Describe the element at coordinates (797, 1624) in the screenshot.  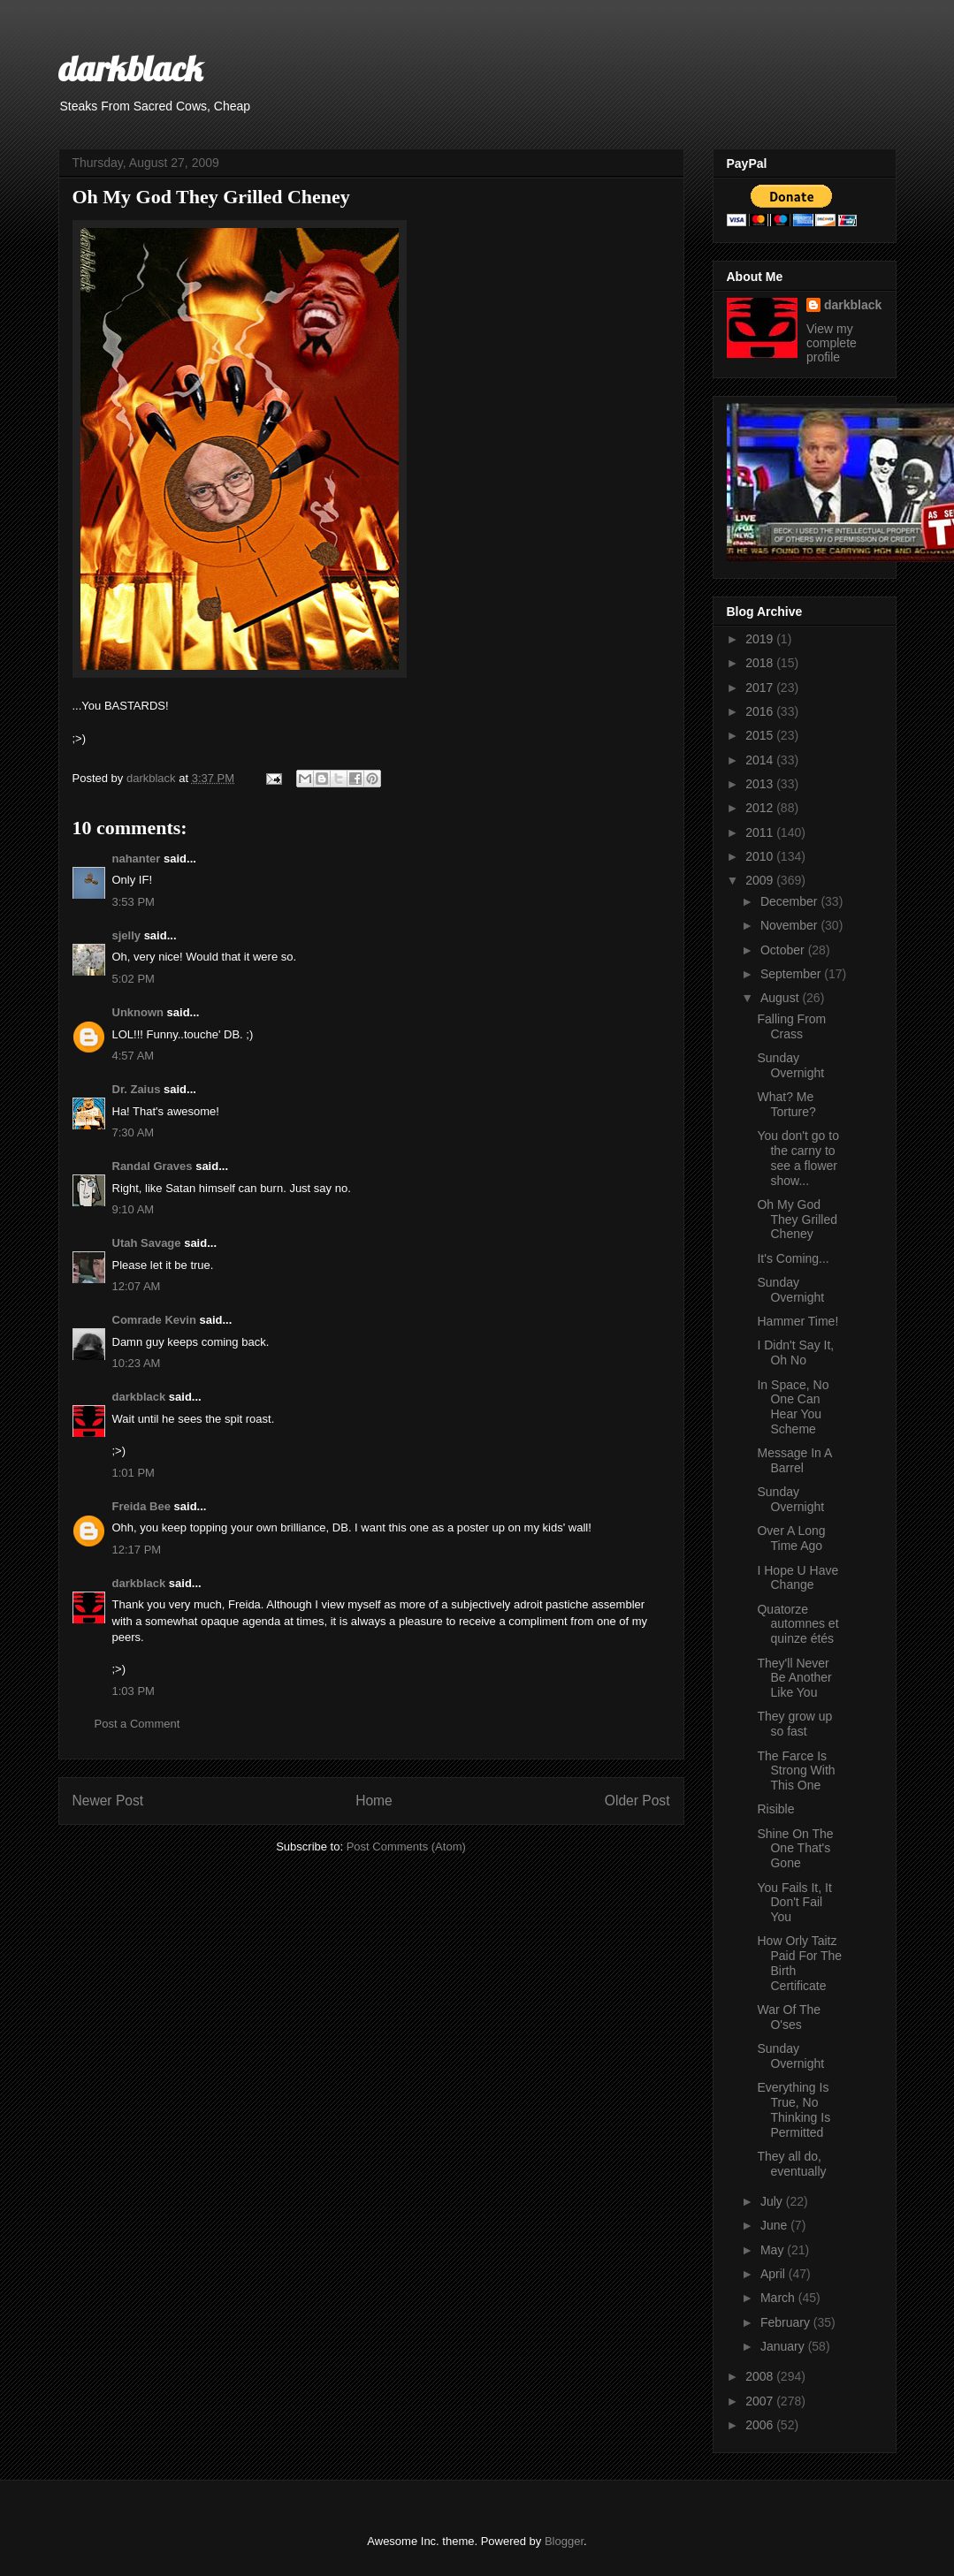
I see `Quatorze automnes et quinze étés` at that location.